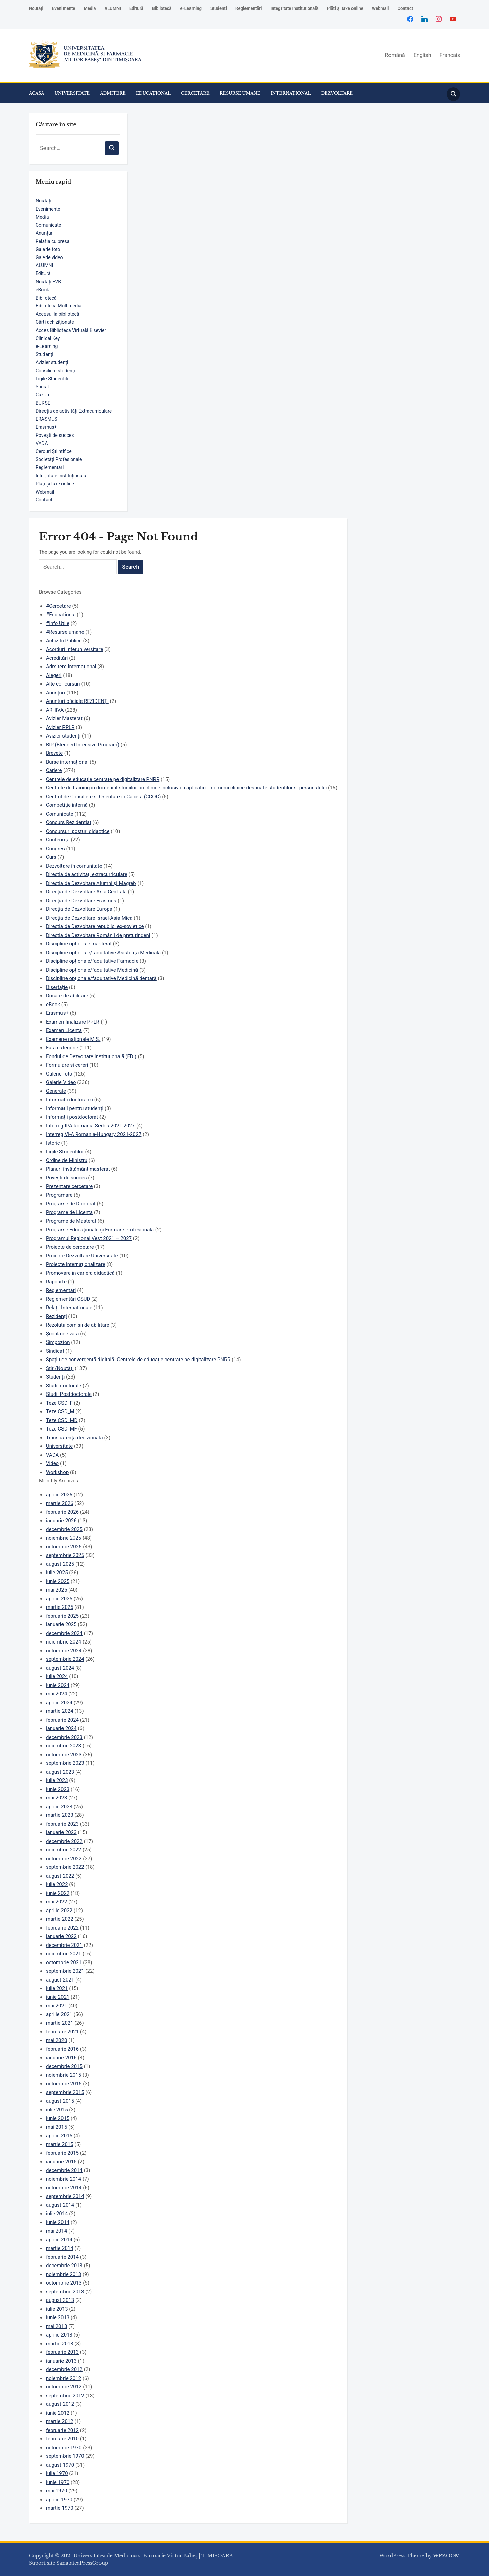 This screenshot has height=2576, width=489. Describe the element at coordinates (65, 1763) in the screenshot. I see `septembrie 2023` at that location.